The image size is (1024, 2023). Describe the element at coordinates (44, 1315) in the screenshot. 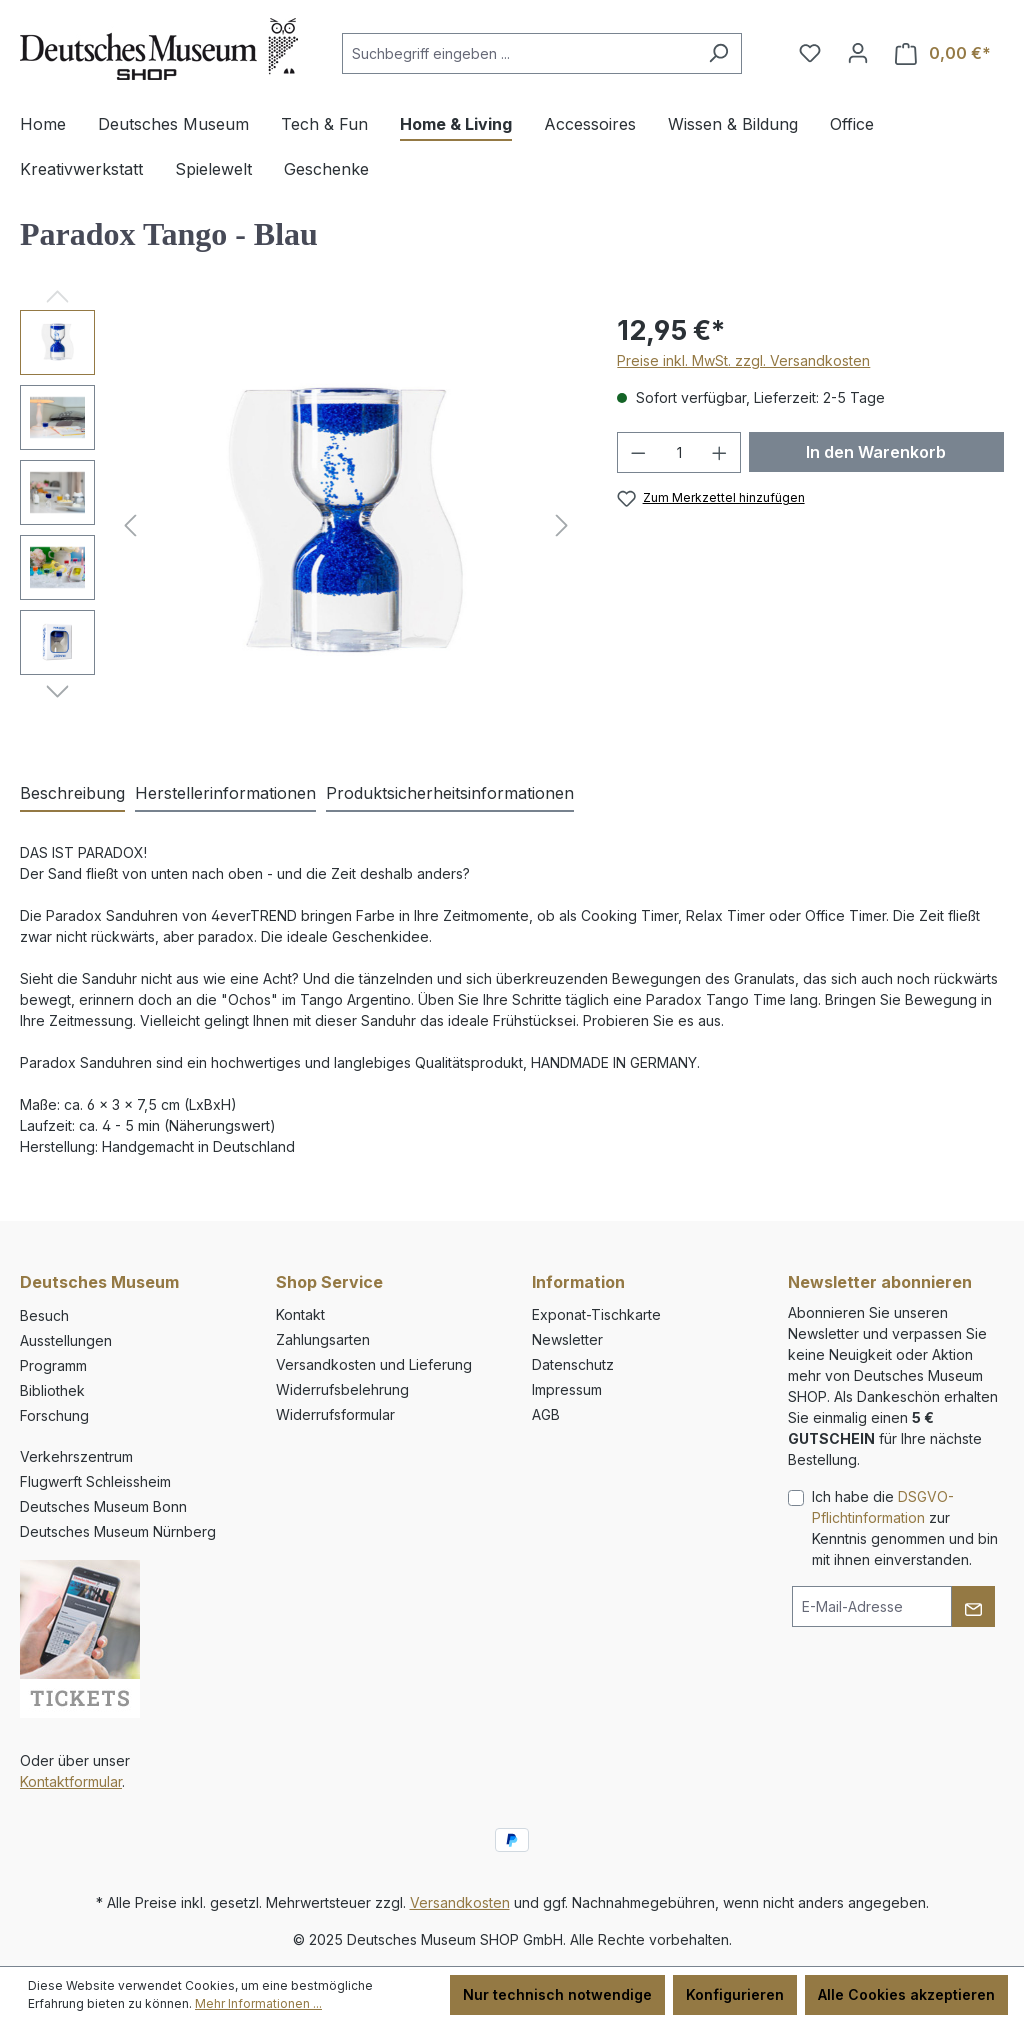

I see `Besuch` at that location.